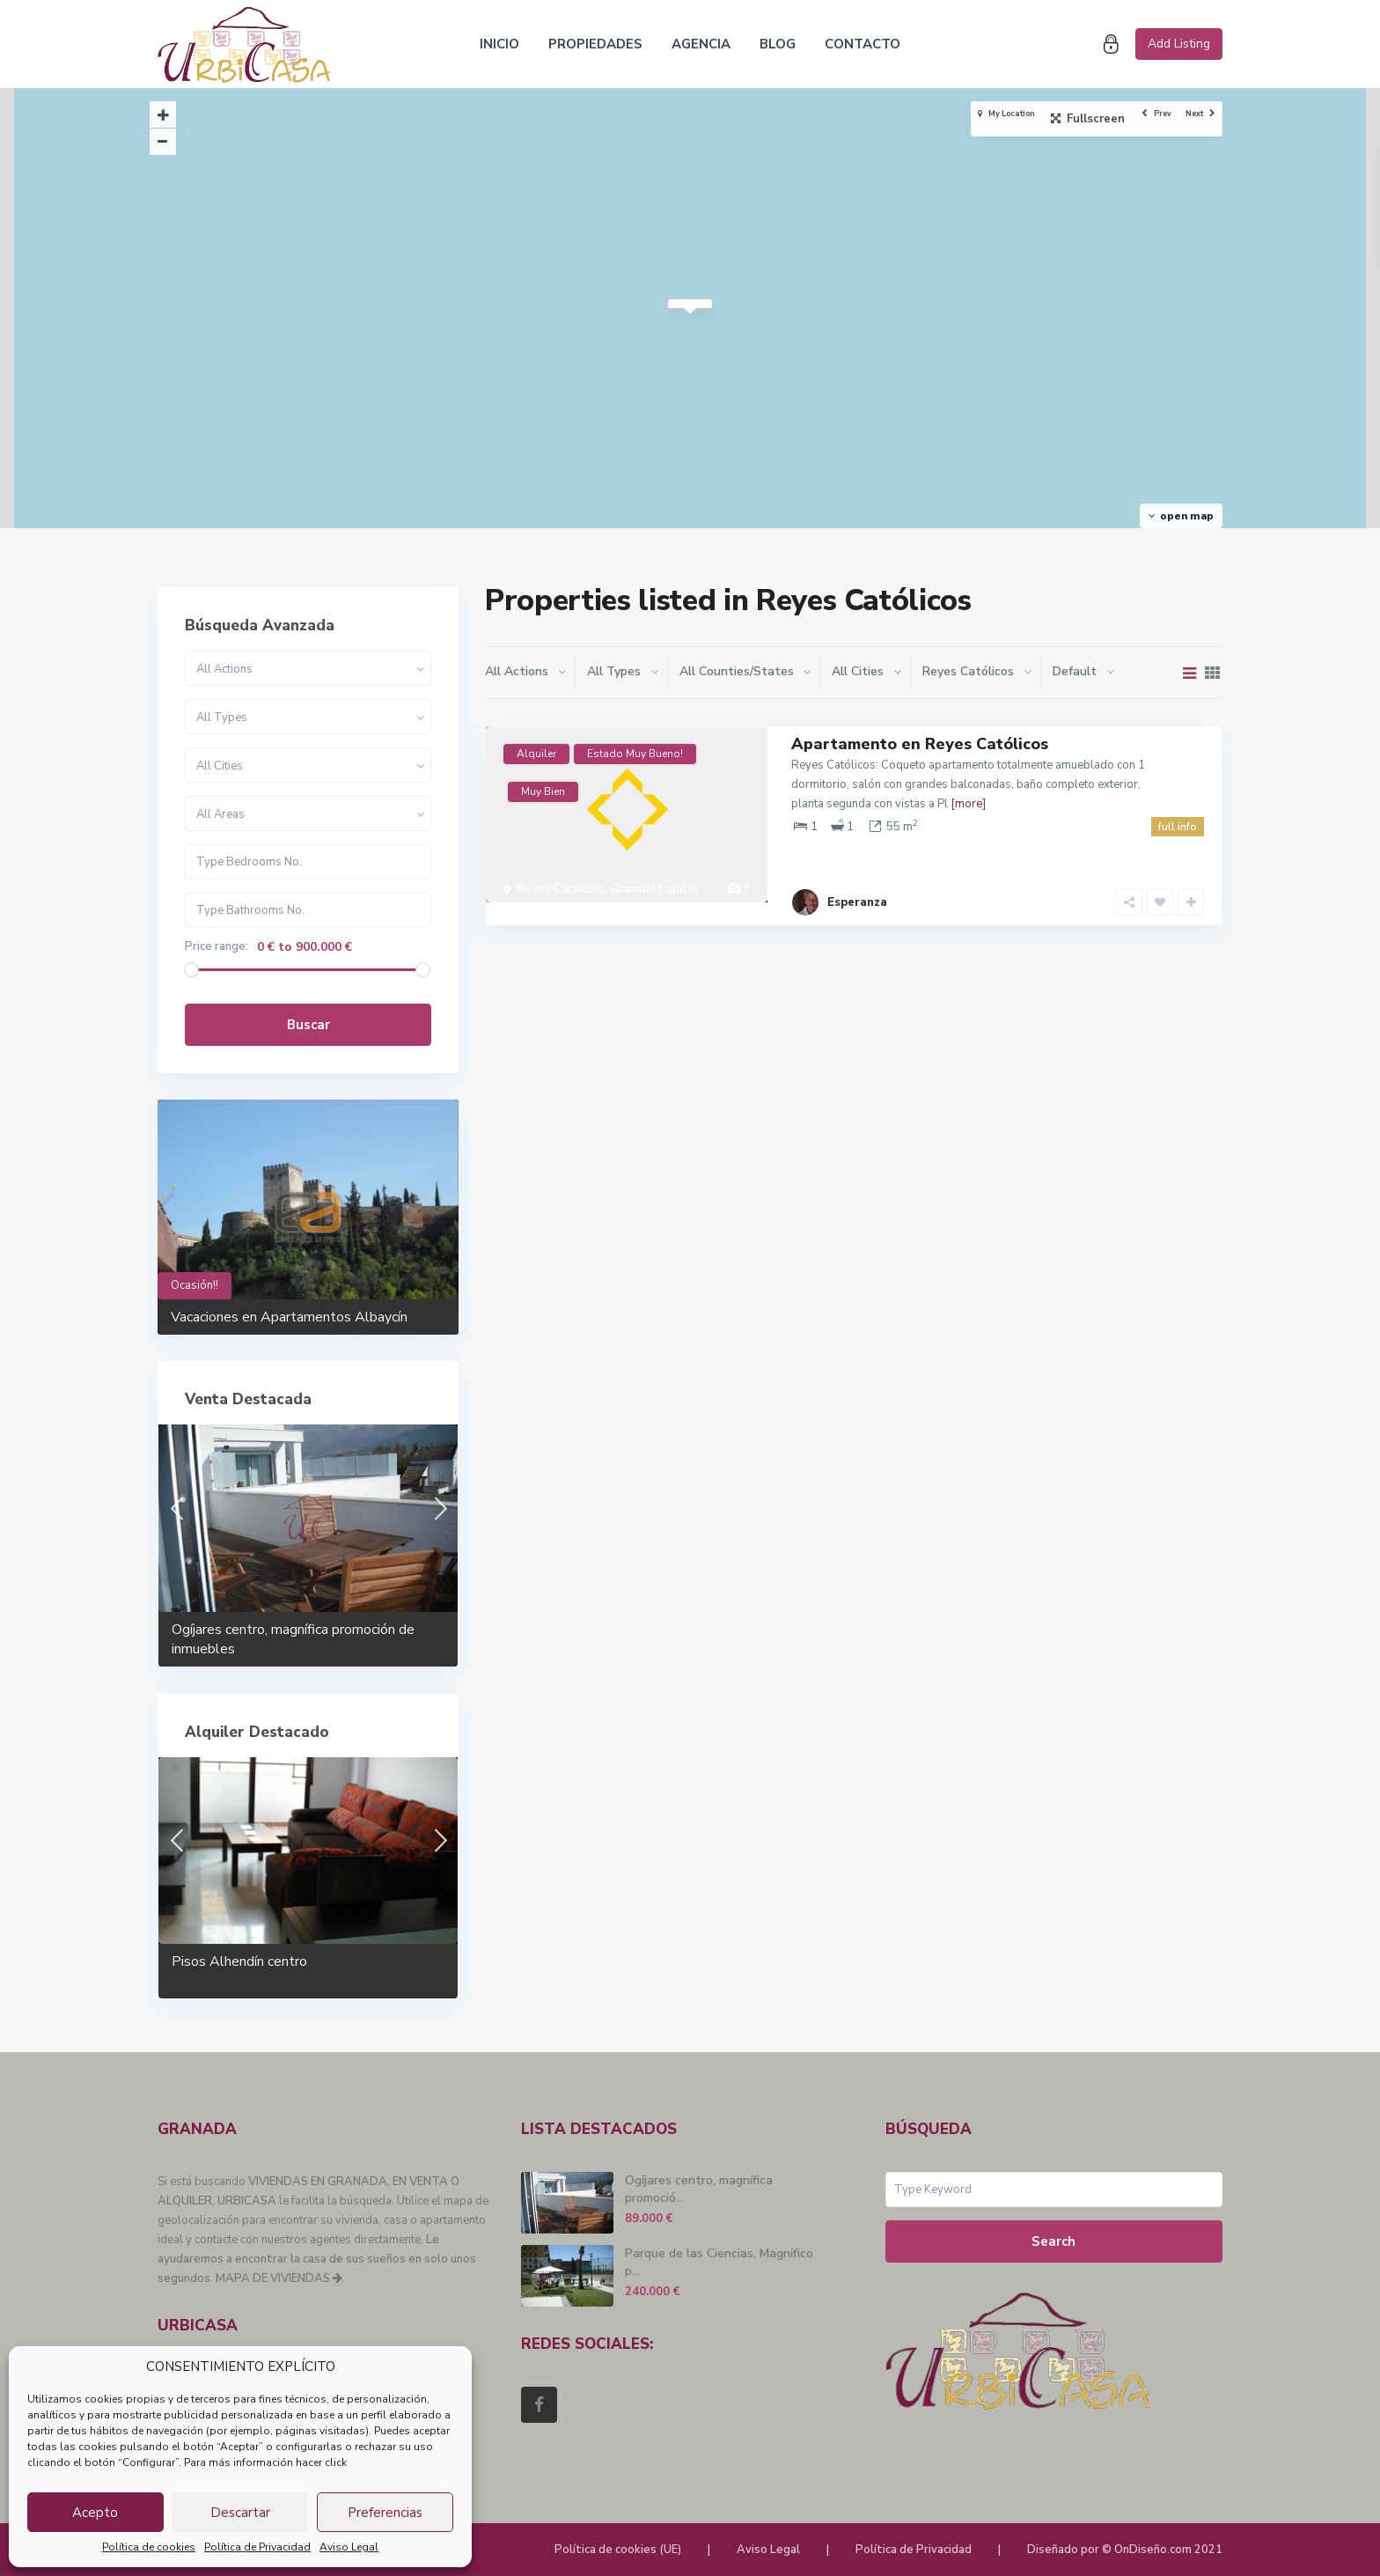  I want to click on AGENCIA, so click(701, 44).